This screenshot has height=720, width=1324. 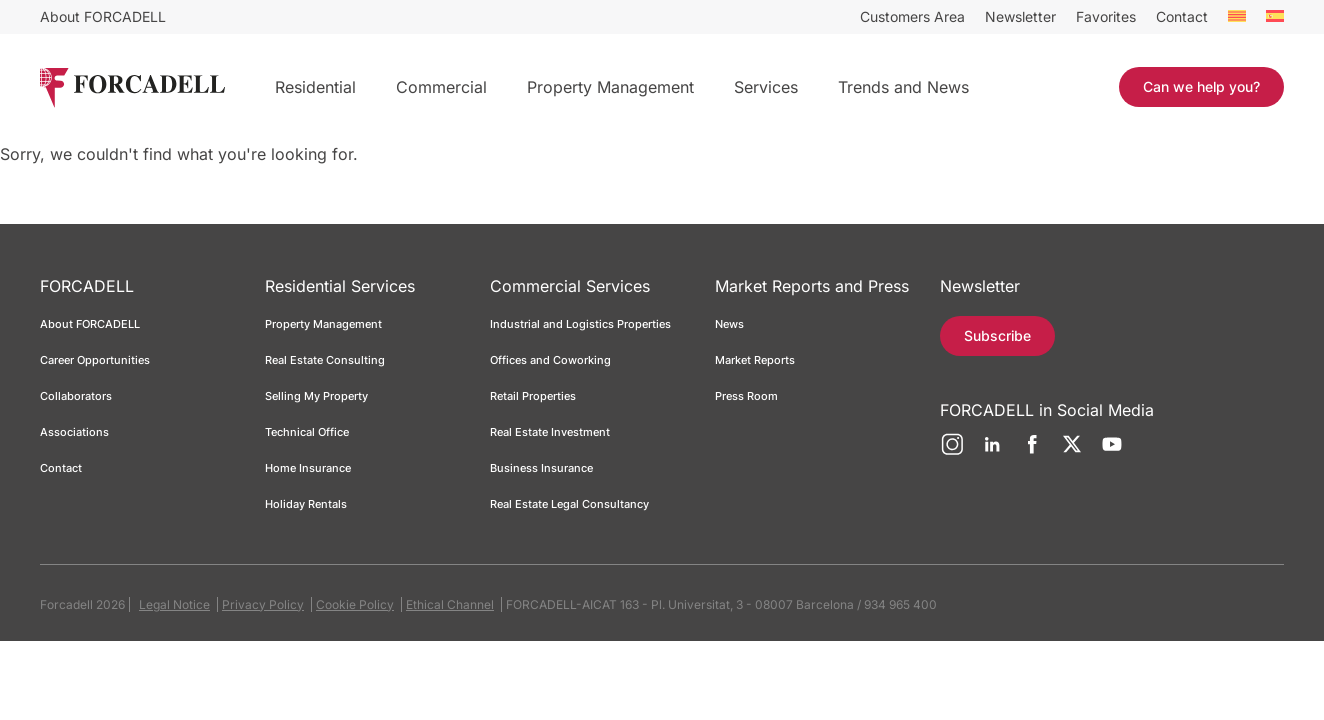 What do you see at coordinates (315, 87) in the screenshot?
I see `Residential` at bounding box center [315, 87].